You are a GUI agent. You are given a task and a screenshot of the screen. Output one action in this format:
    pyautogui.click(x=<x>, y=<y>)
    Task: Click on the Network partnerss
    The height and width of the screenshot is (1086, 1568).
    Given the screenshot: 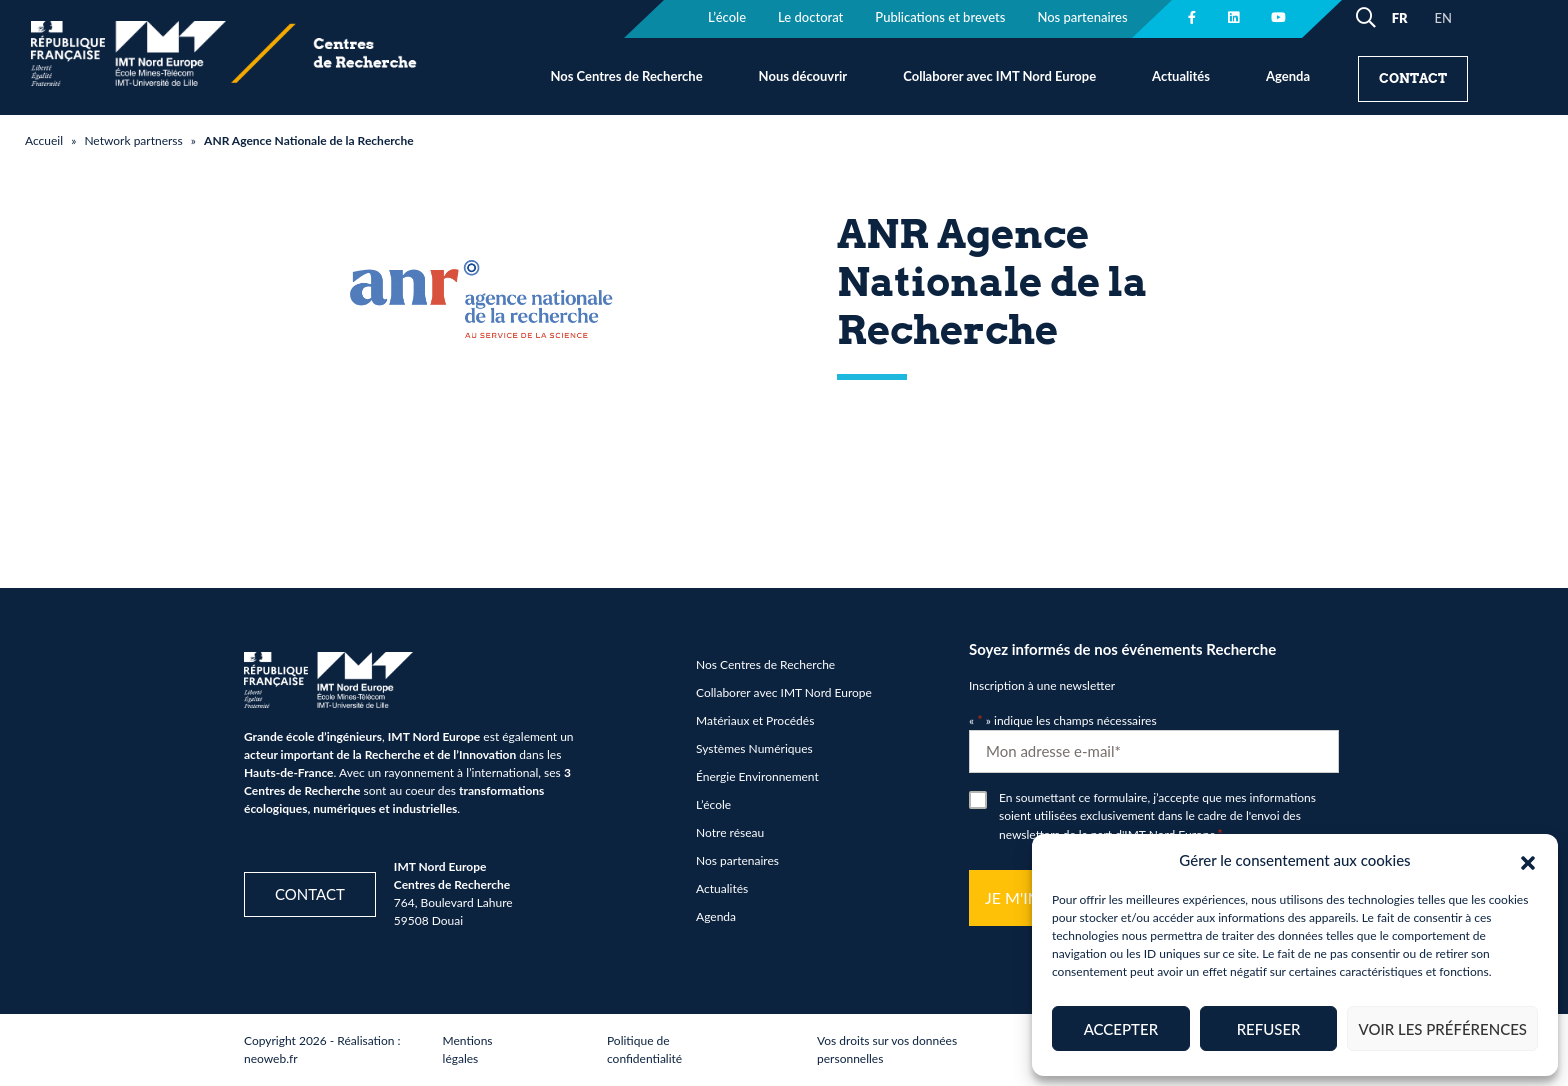 What is the action you would take?
    pyautogui.click(x=133, y=140)
    